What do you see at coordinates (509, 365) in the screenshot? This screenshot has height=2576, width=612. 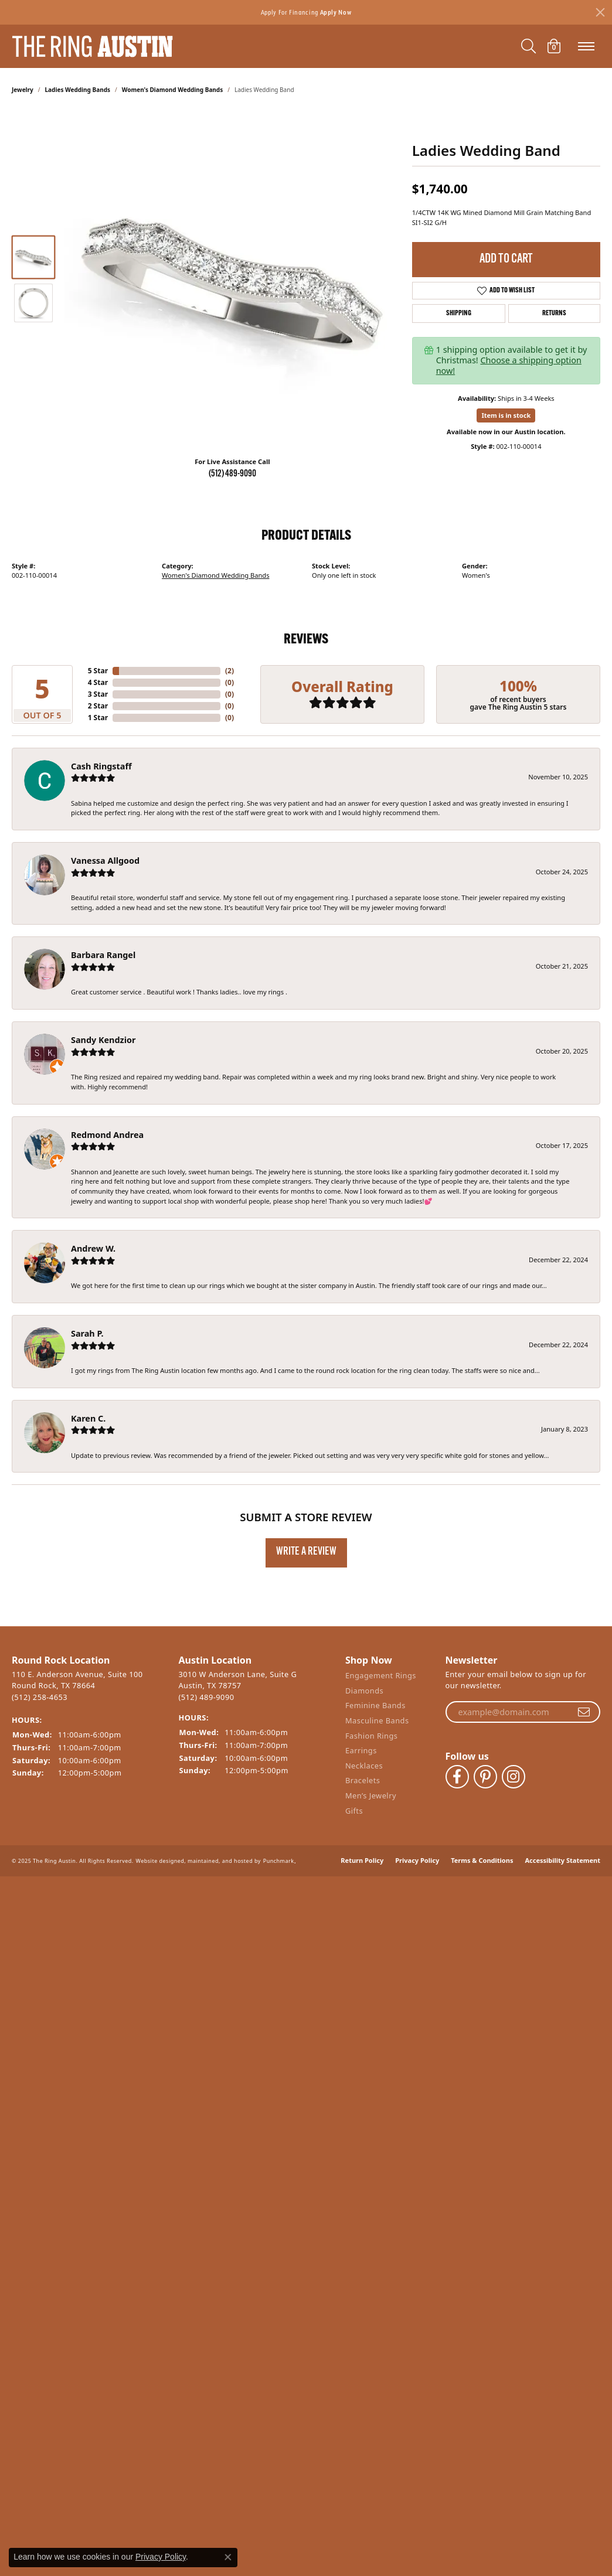 I see `Choose a shipping option now!` at bounding box center [509, 365].